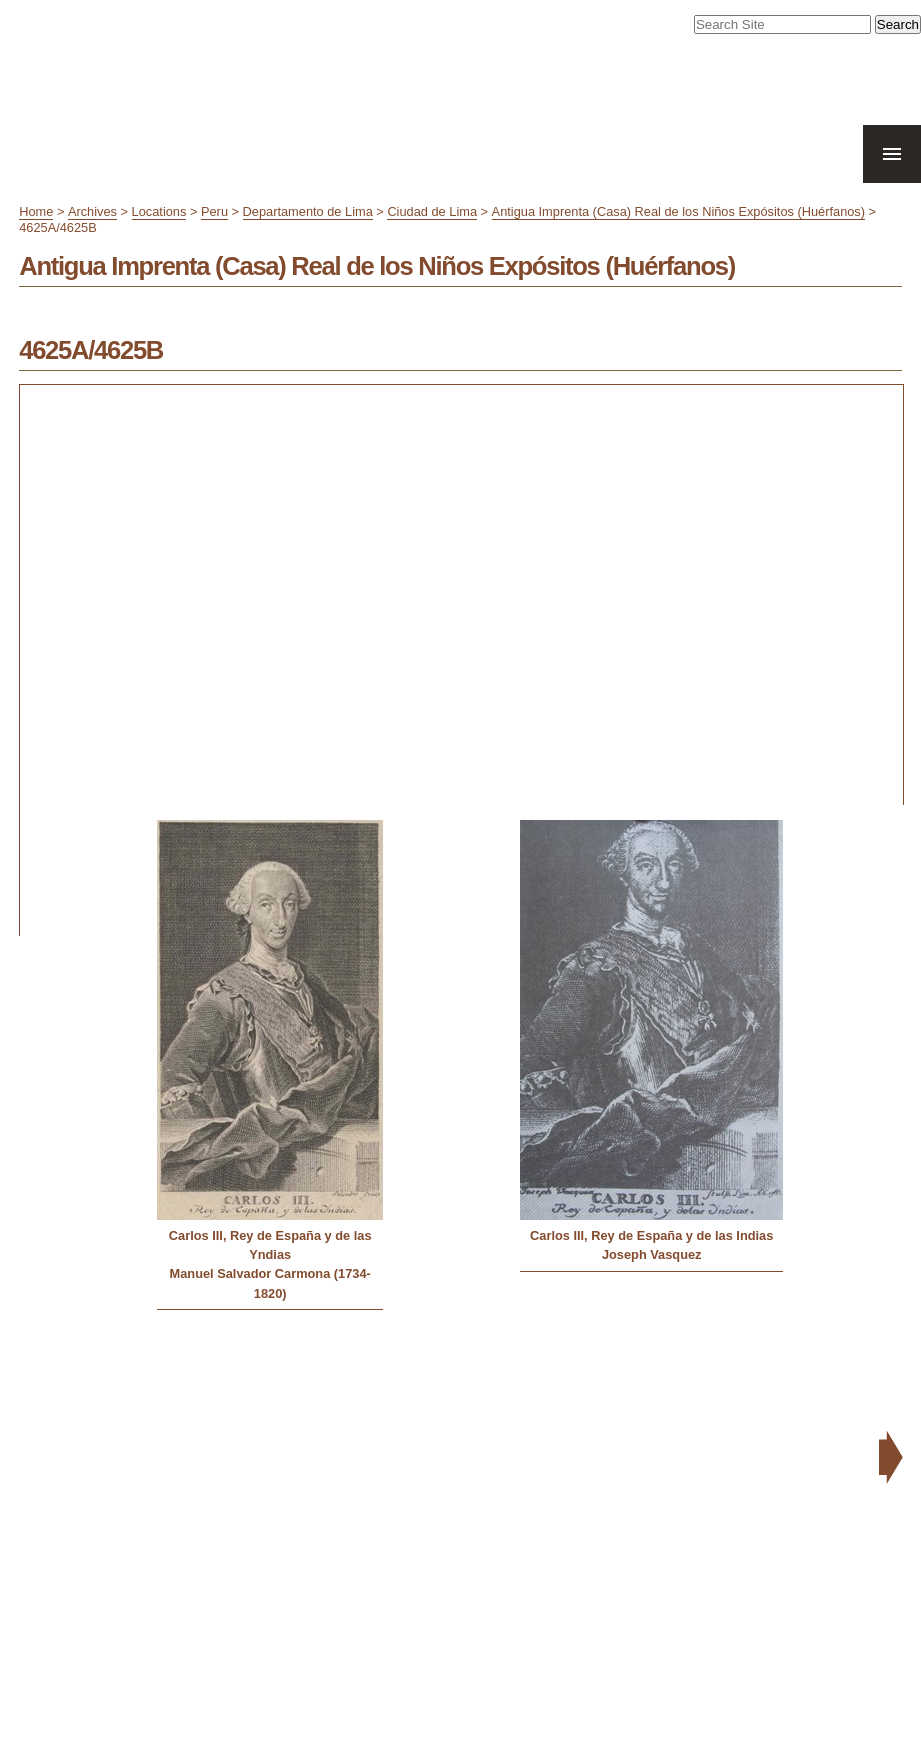 The height and width of the screenshot is (1758, 921). What do you see at coordinates (652, 1254) in the screenshot?
I see `Joseph Vasquez` at bounding box center [652, 1254].